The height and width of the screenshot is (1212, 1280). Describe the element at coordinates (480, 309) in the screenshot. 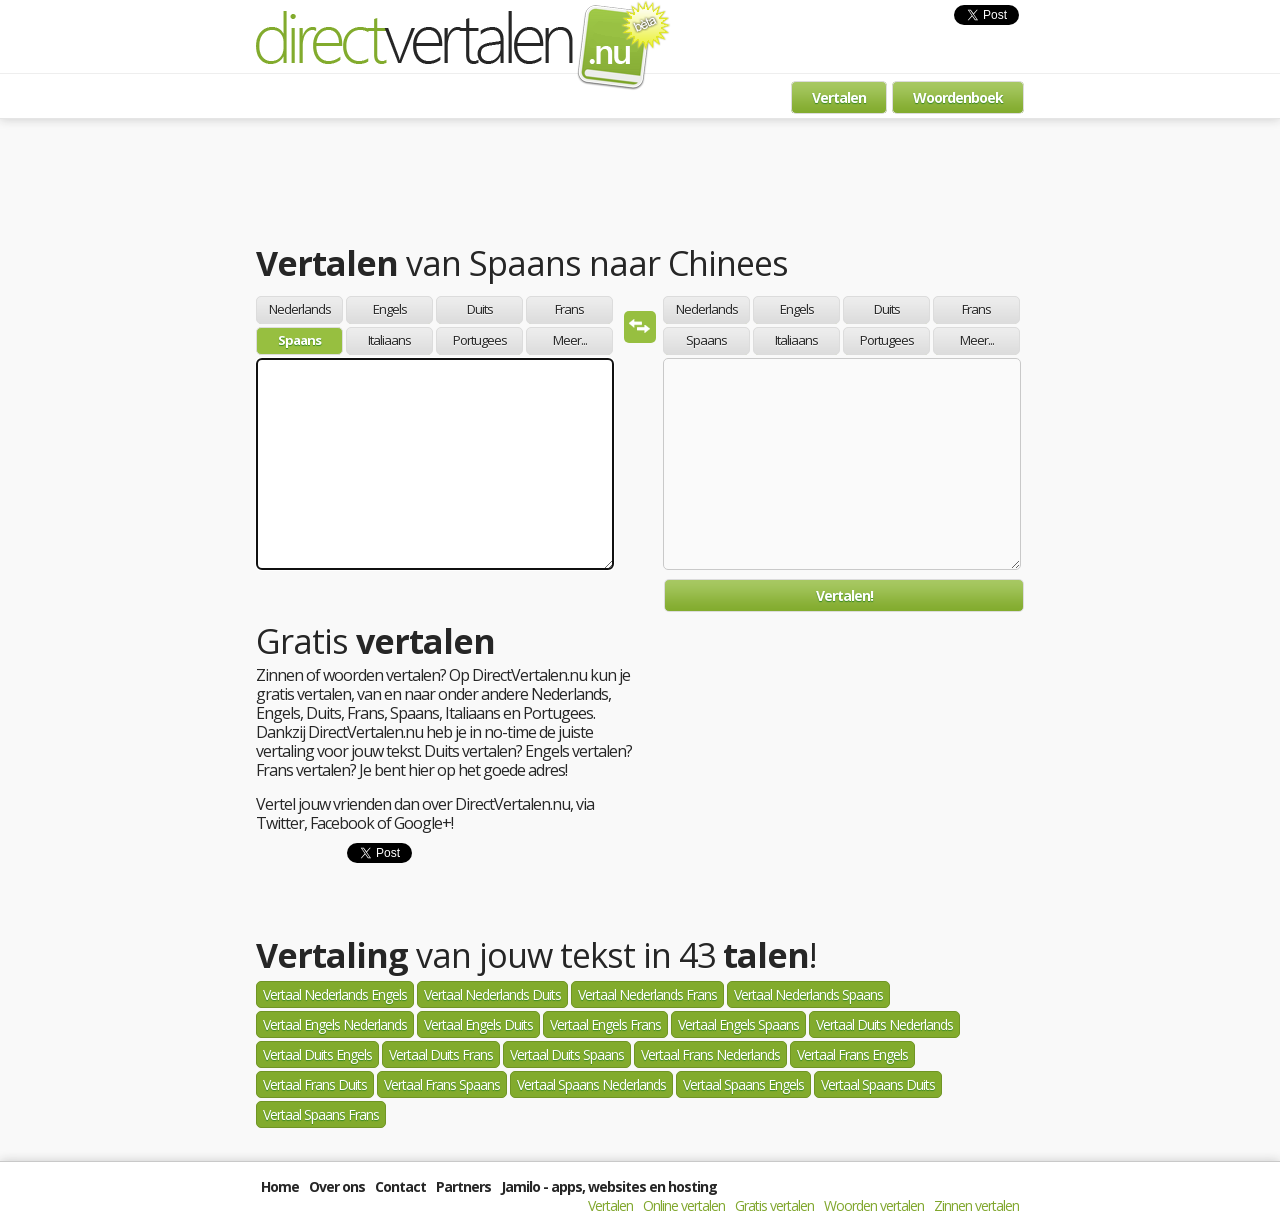

I see `Duits` at that location.